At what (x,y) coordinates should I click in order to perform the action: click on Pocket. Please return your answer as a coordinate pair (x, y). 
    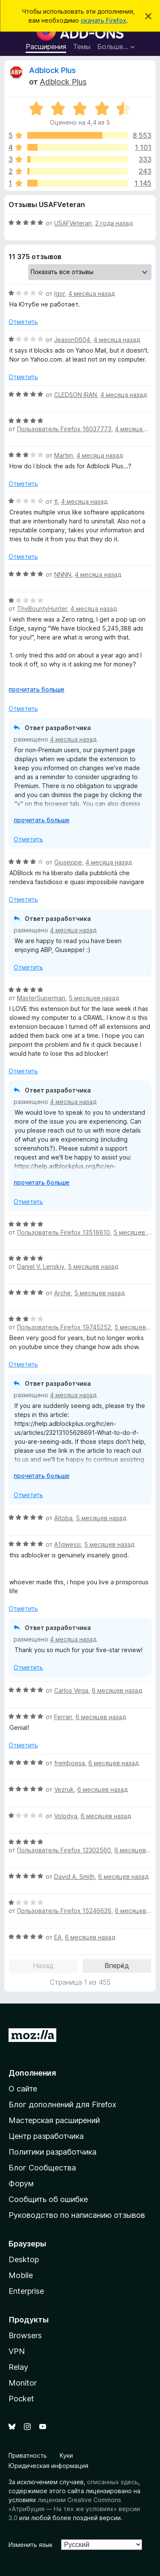
    Looking at the image, I should click on (21, 2398).